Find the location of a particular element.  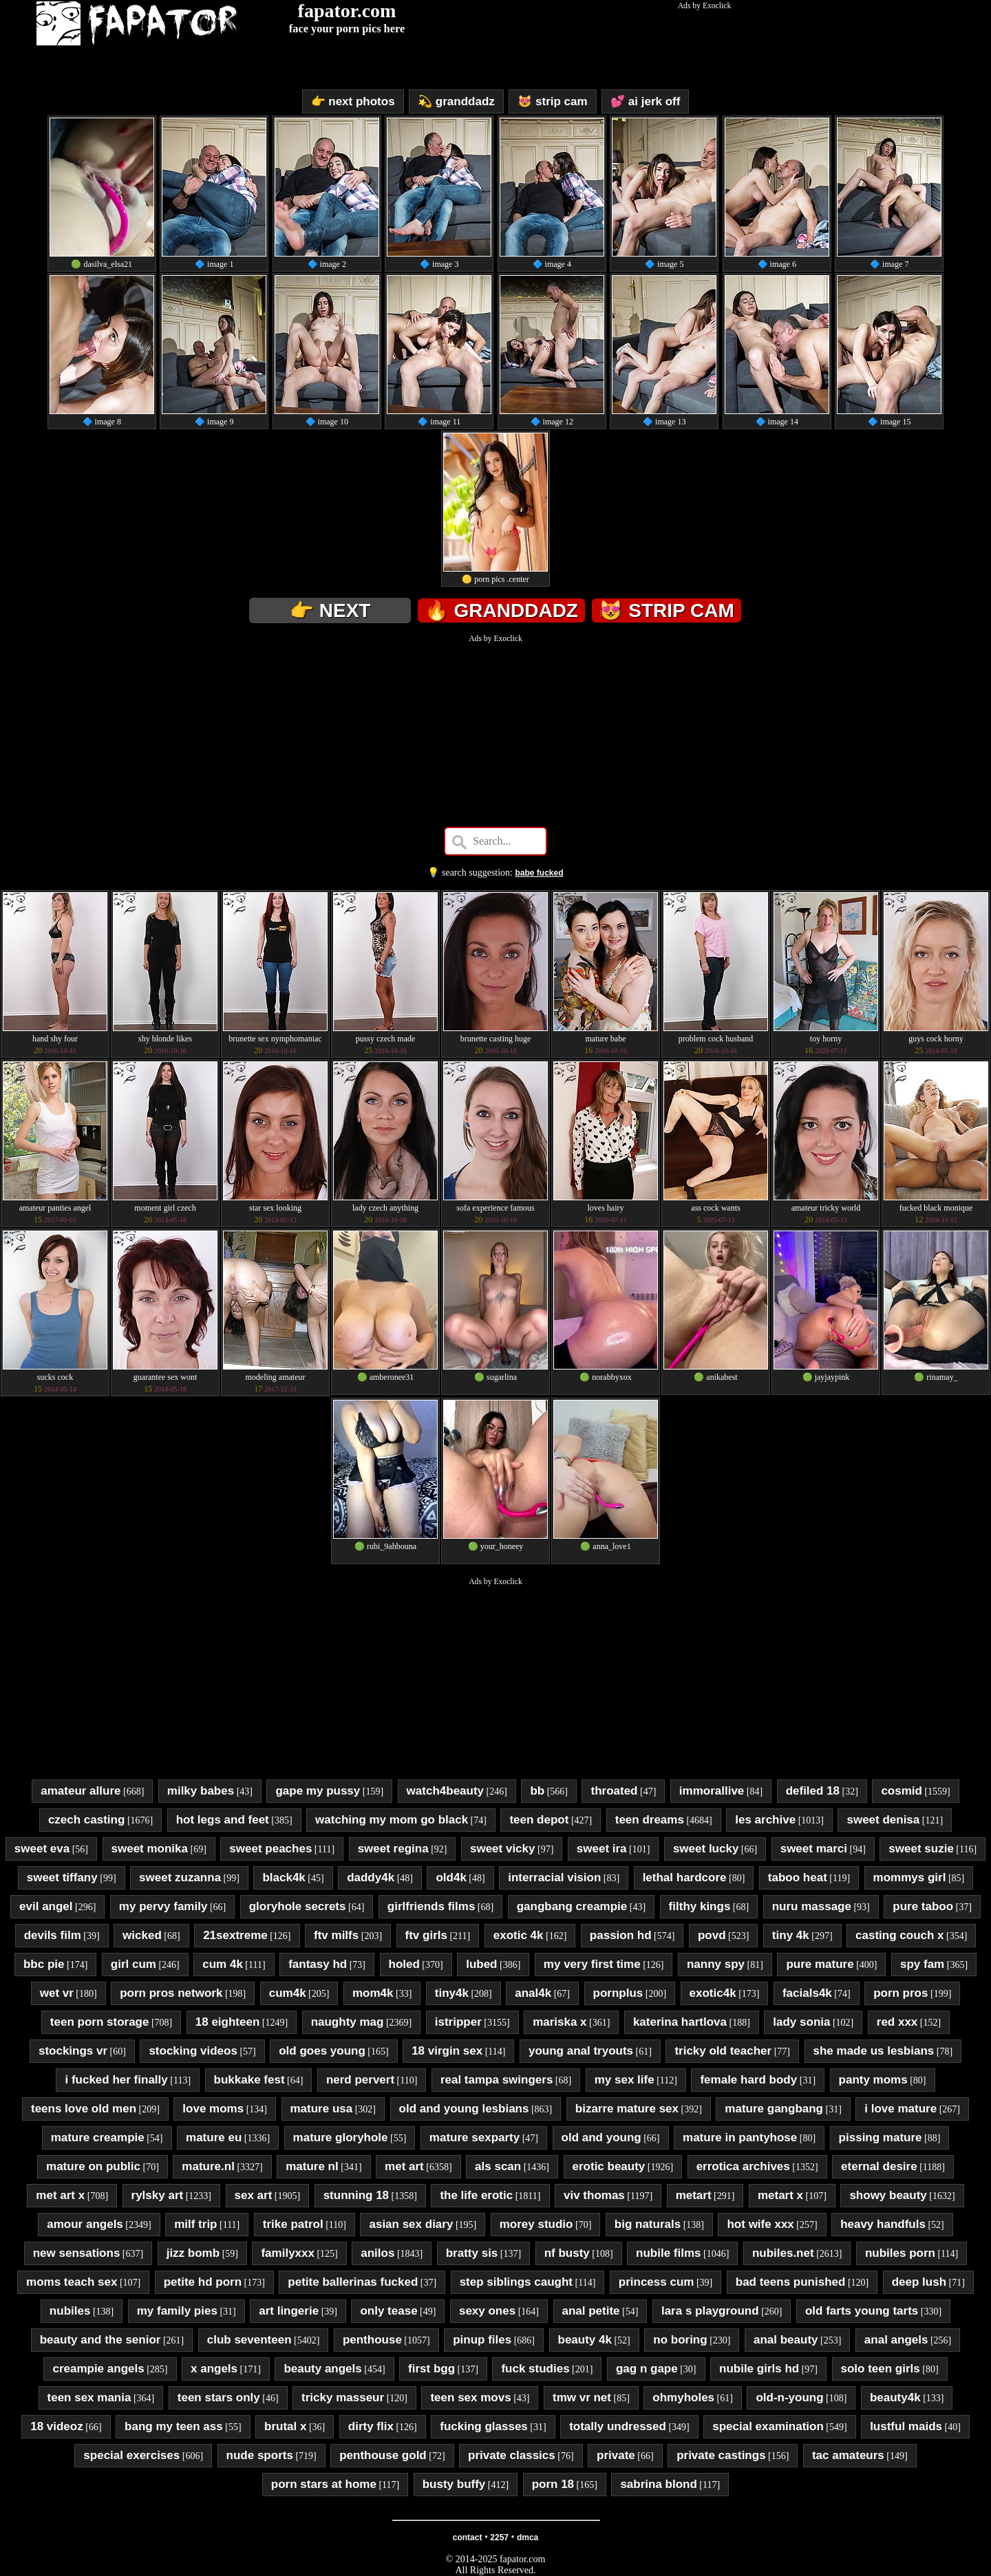

sweet ira is located at coordinates (602, 1848).